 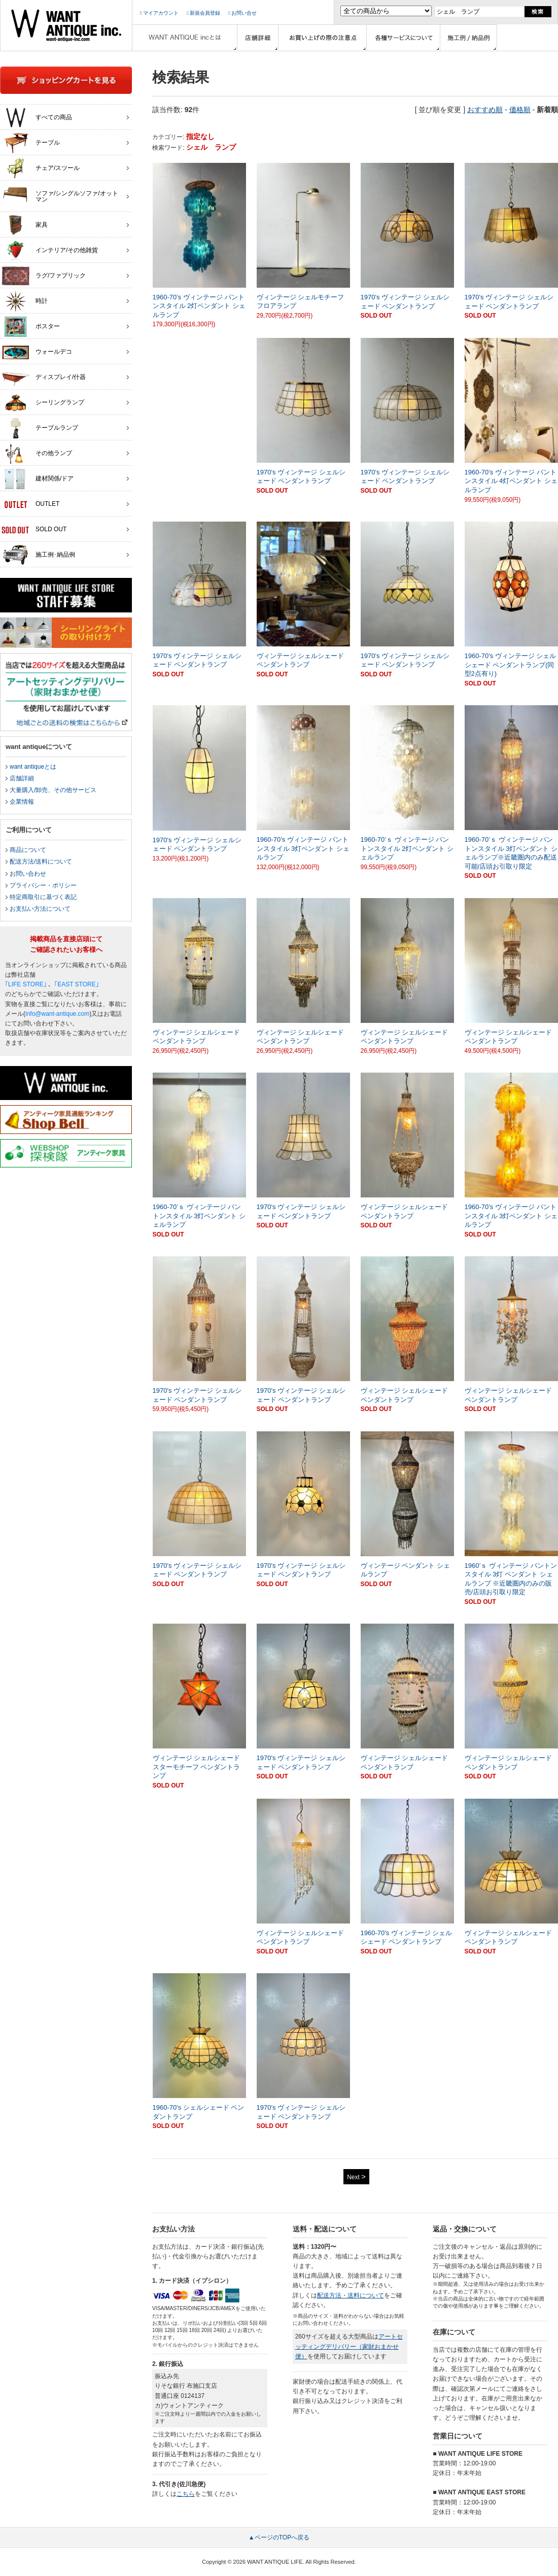 What do you see at coordinates (31, 143) in the screenshot?
I see `テーブル` at bounding box center [31, 143].